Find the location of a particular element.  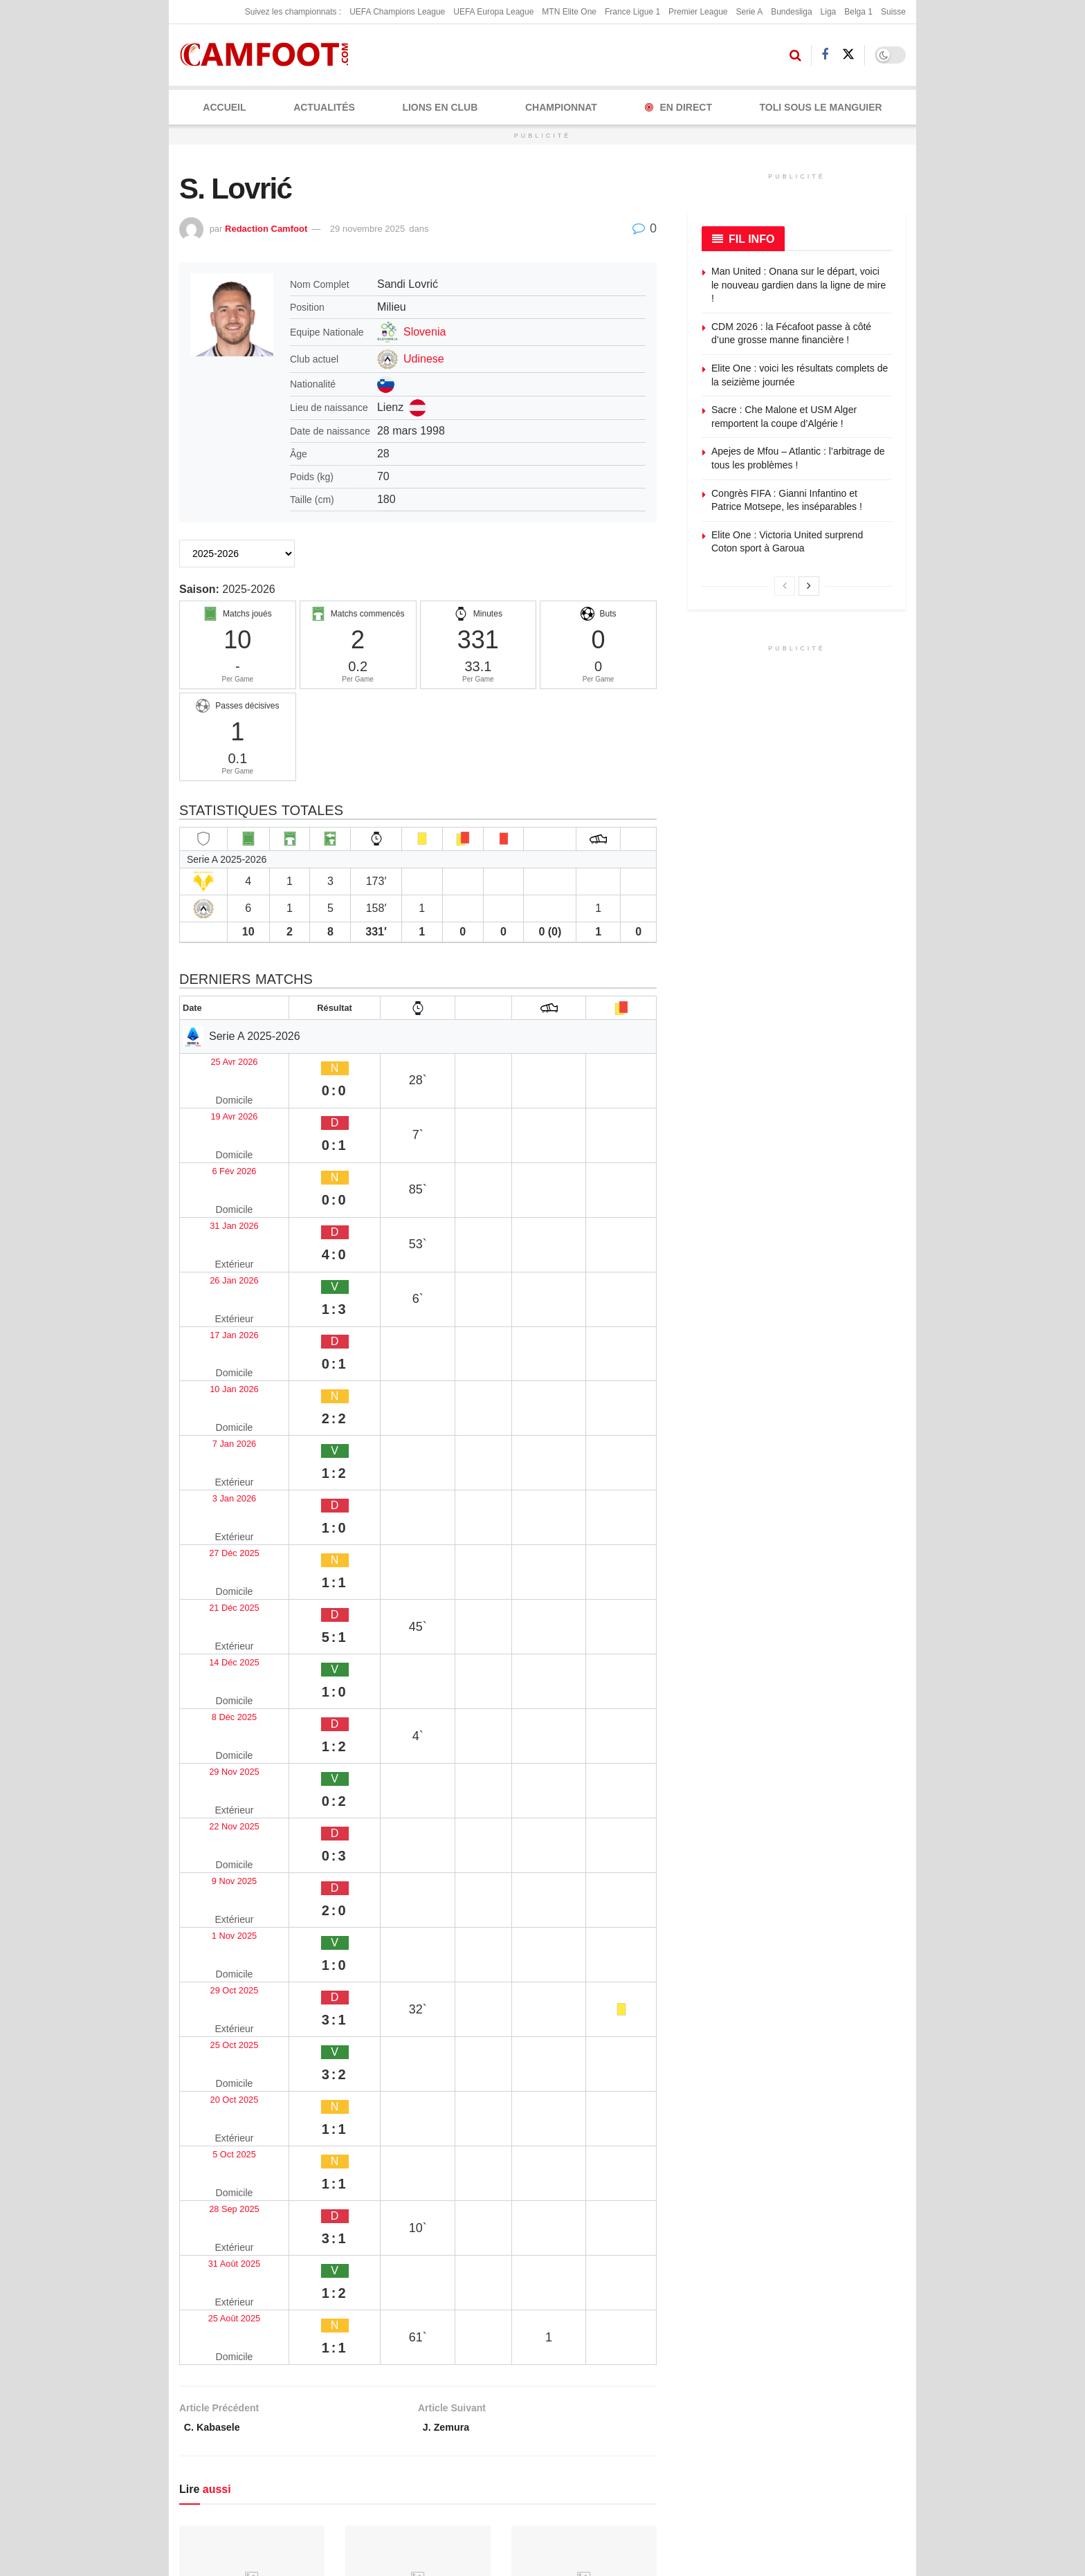

Proposez un article is located at coordinates (791, 2326).